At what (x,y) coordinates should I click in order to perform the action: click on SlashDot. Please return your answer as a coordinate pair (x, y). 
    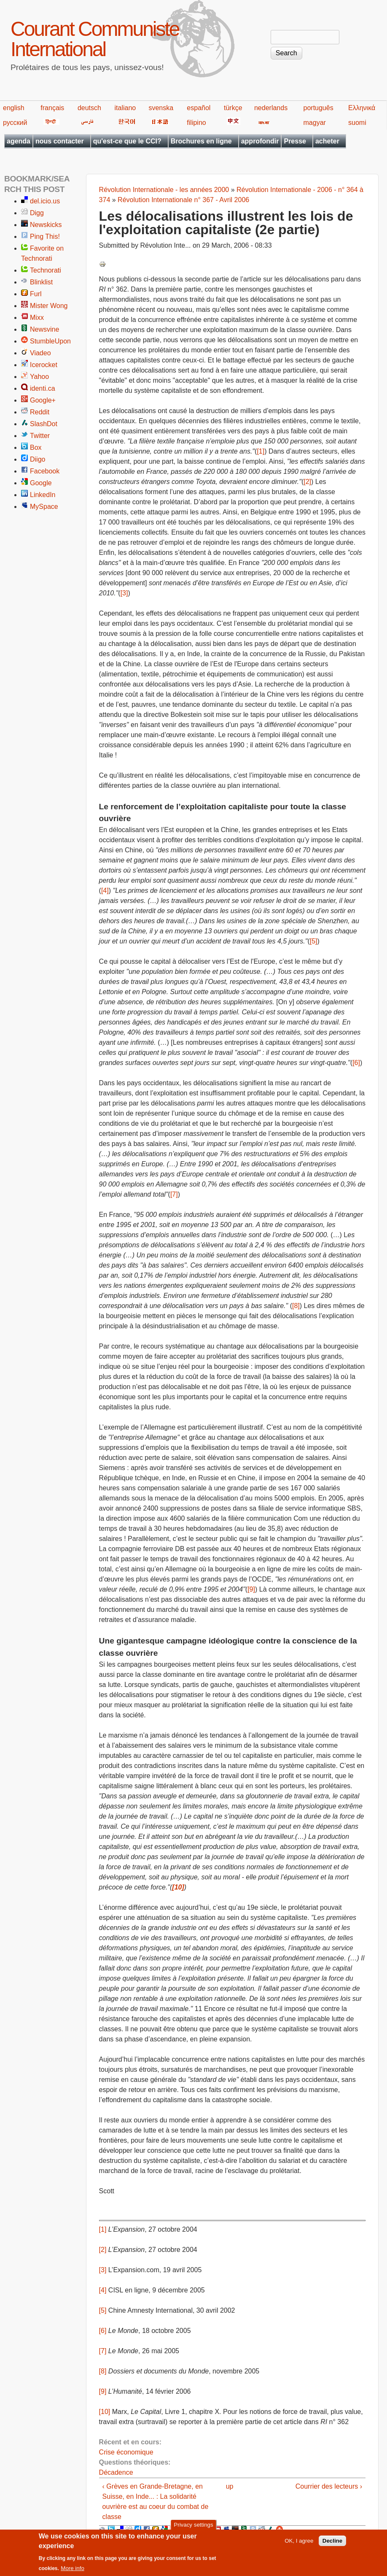
    Looking at the image, I should click on (43, 423).